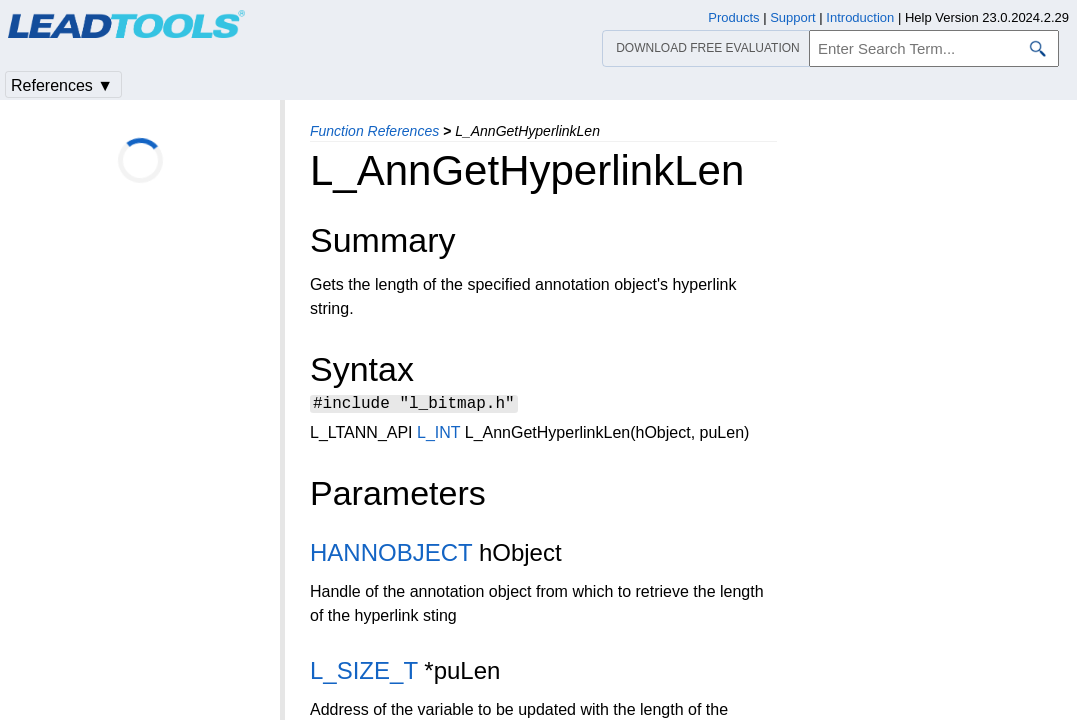 This screenshot has height=720, width=1077. I want to click on Function References, so click(374, 131).